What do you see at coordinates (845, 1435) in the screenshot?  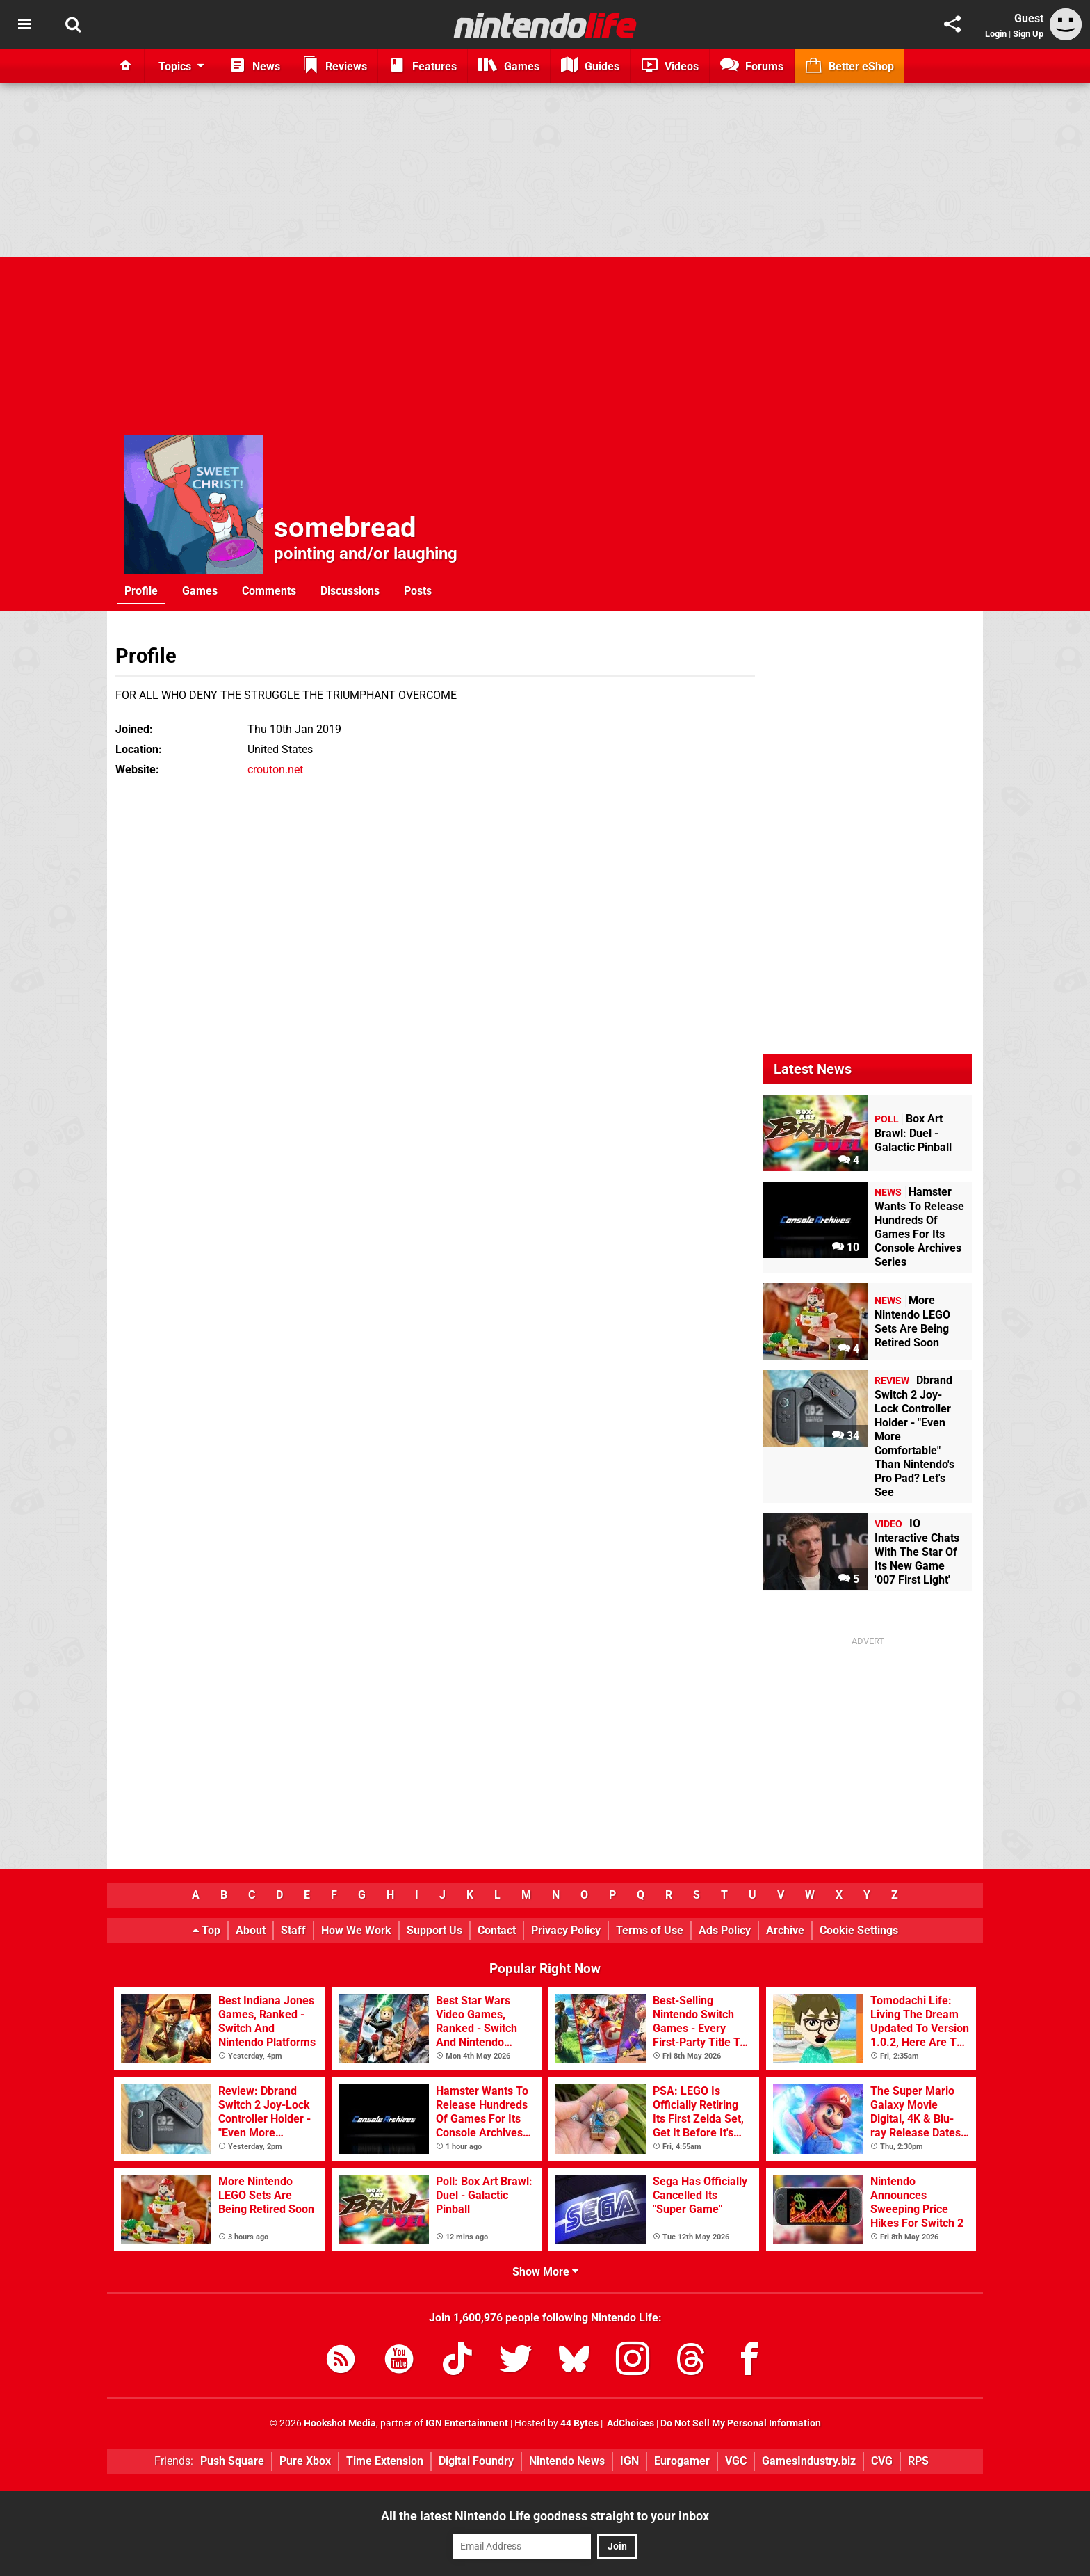 I see `34` at bounding box center [845, 1435].